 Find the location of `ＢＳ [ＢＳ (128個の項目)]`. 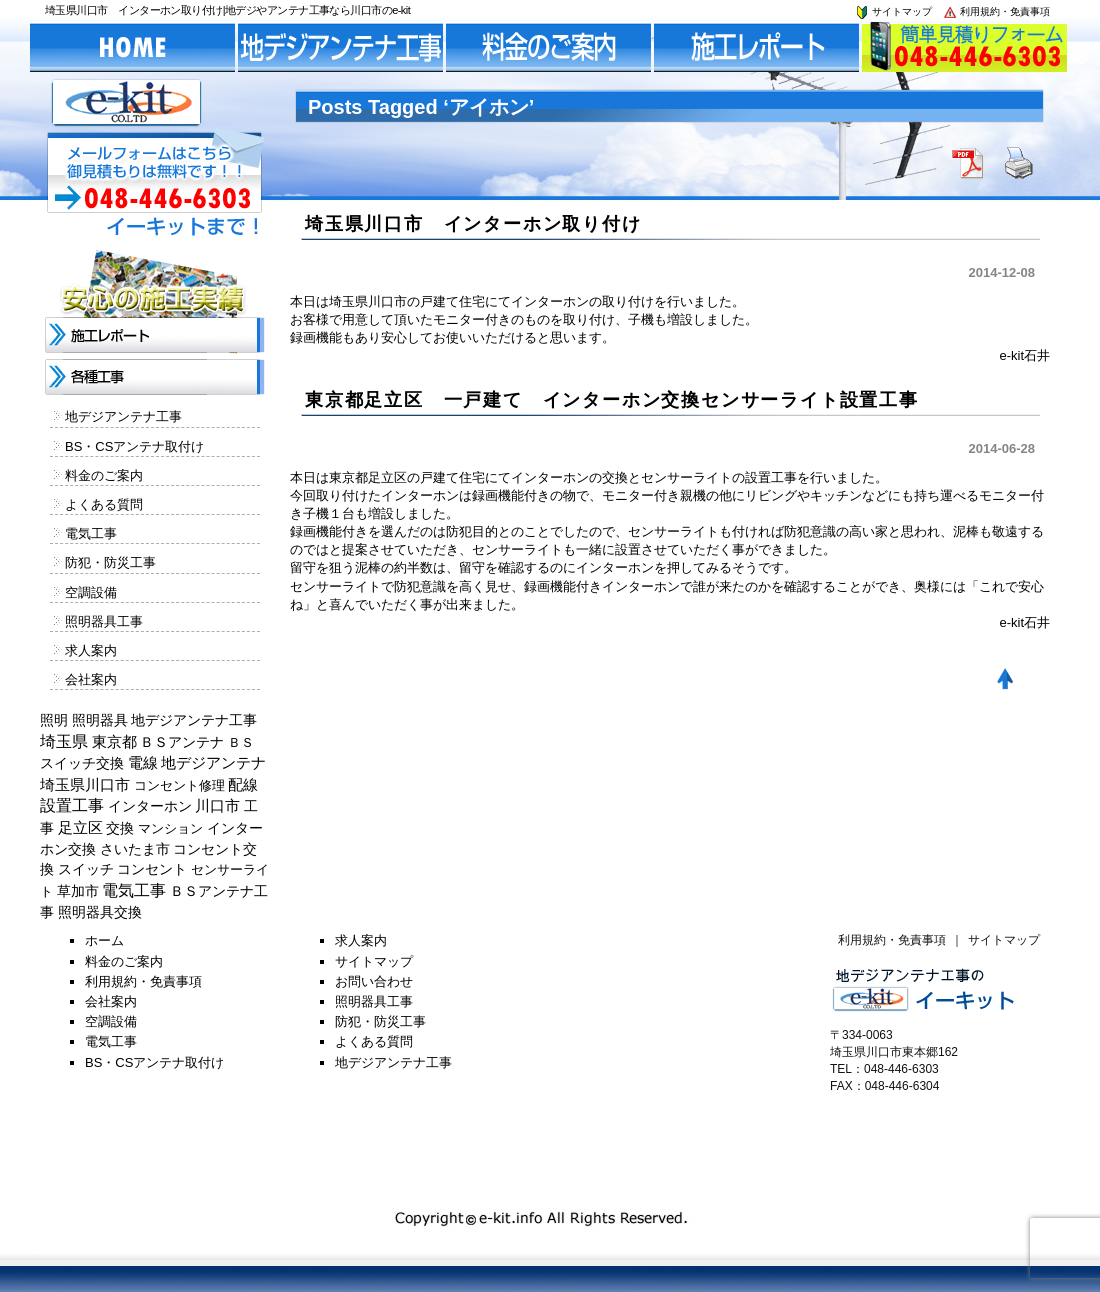

ＢＳ [ＢＳ (128個の項目)] is located at coordinates (241, 742).